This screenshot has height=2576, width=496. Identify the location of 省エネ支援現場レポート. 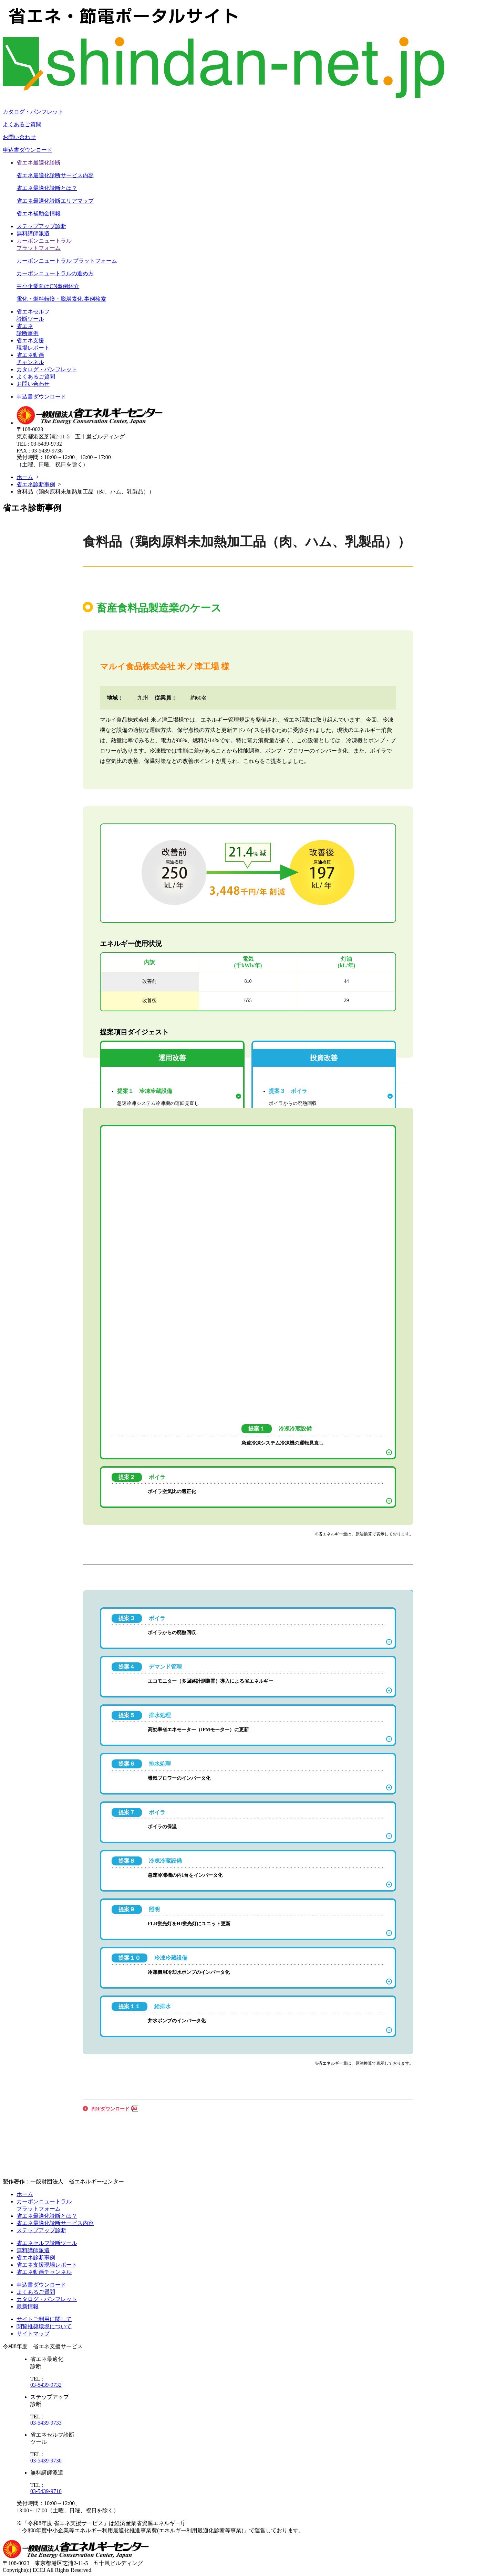
(47, 2265).